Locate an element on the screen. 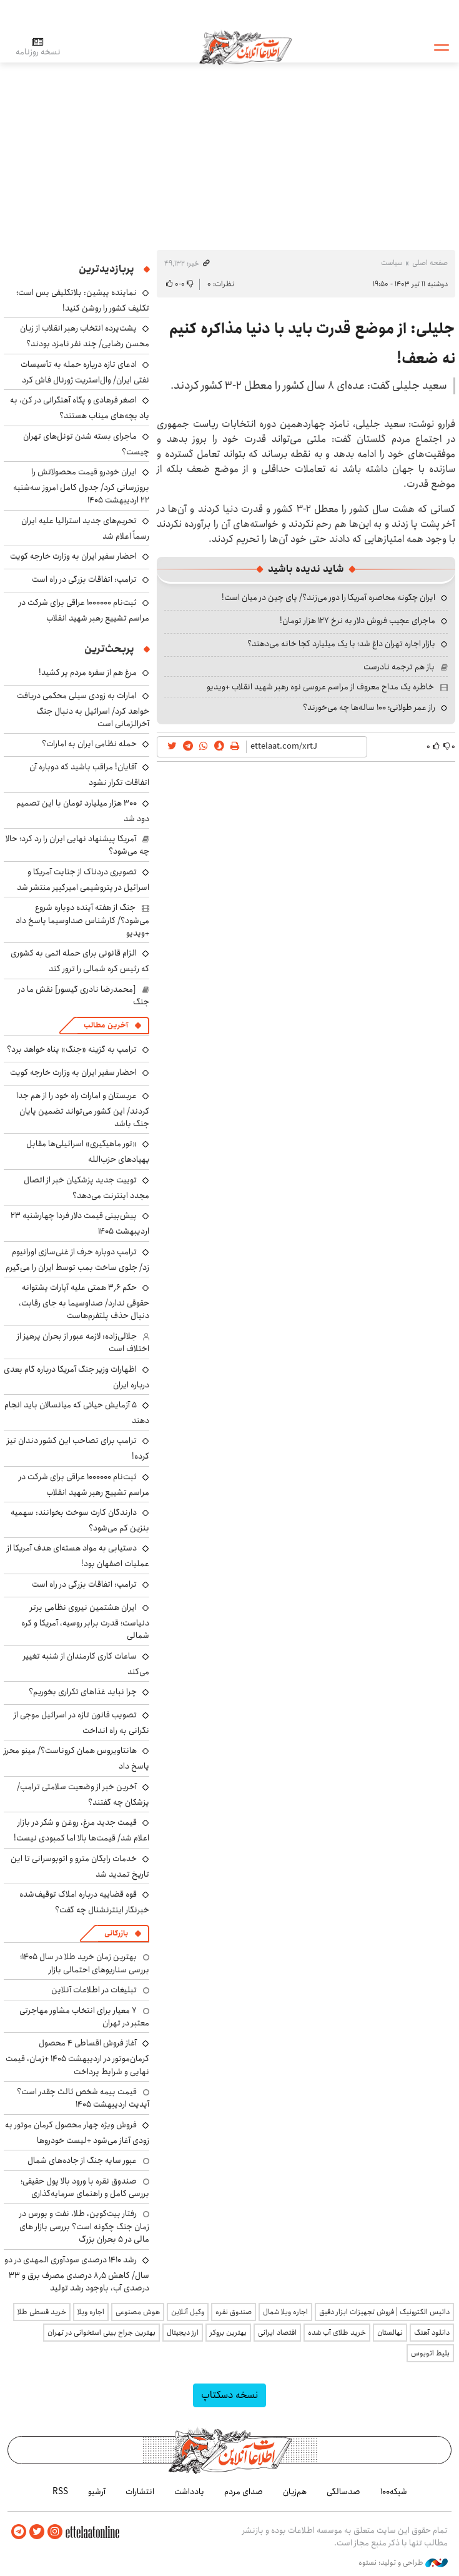 This screenshot has height=2576, width=459. بازرگانی is located at coordinates (116, 1933).